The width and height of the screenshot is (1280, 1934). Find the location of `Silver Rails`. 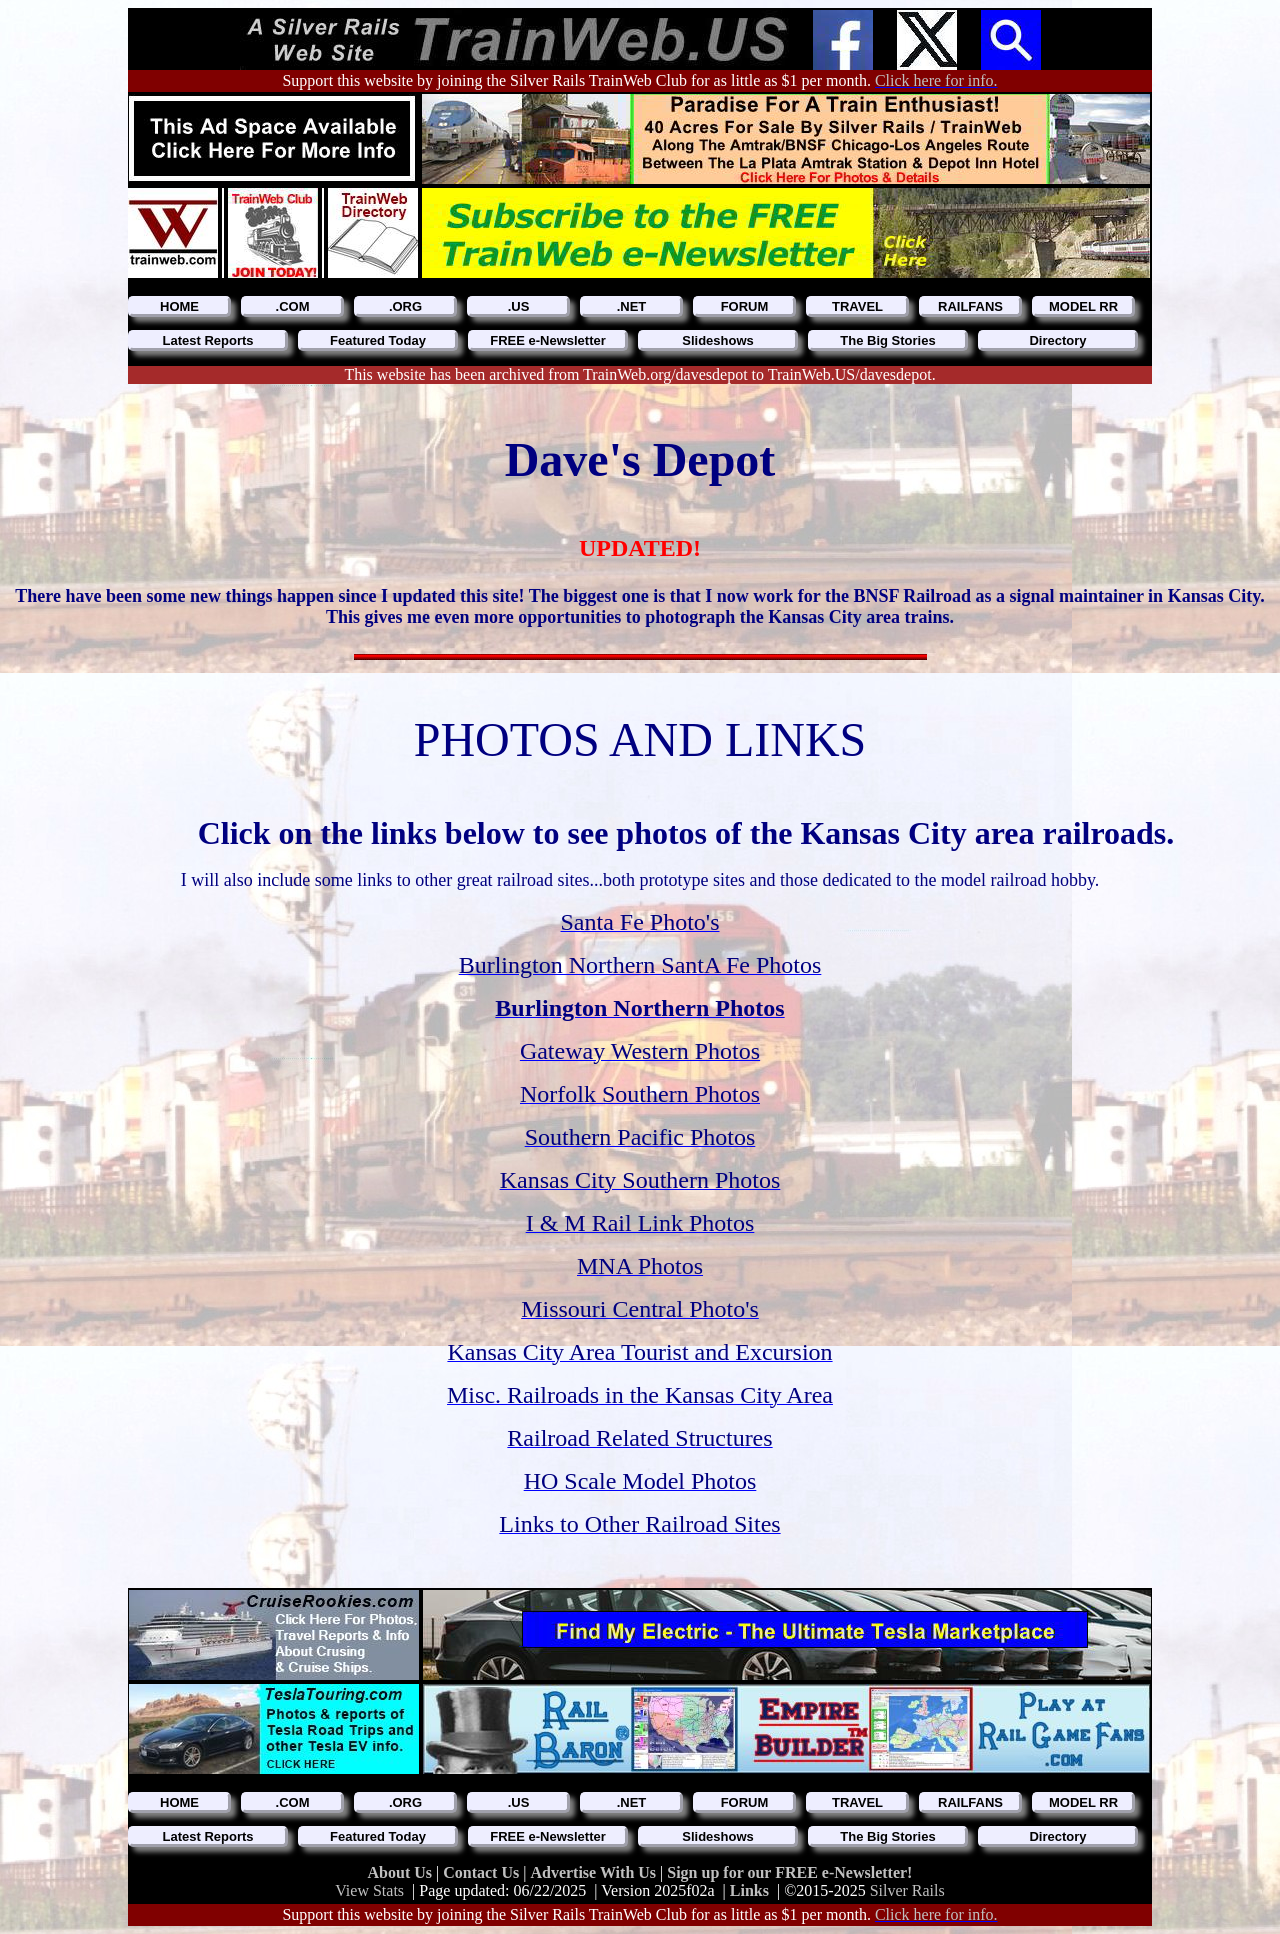

Silver Rails is located at coordinates (907, 1890).